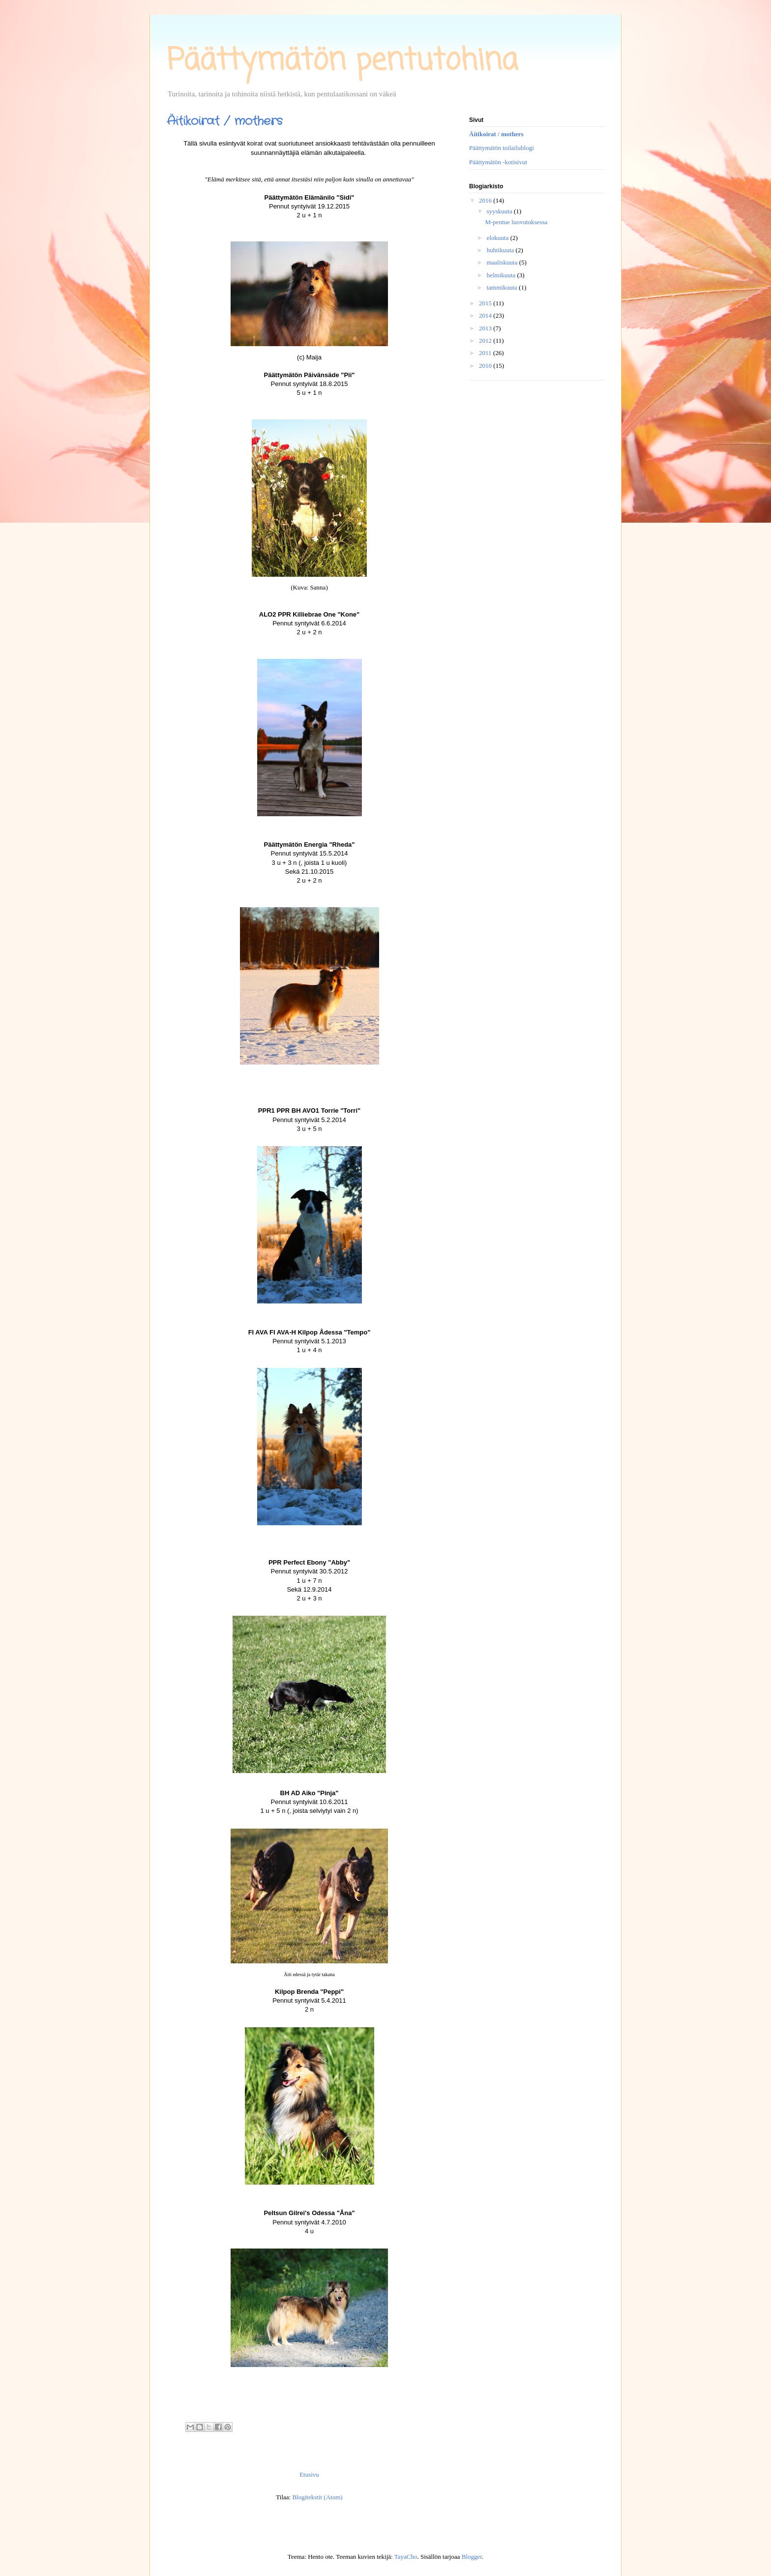 The width and height of the screenshot is (771, 2576). Describe the element at coordinates (486, 200) in the screenshot. I see `2016` at that location.